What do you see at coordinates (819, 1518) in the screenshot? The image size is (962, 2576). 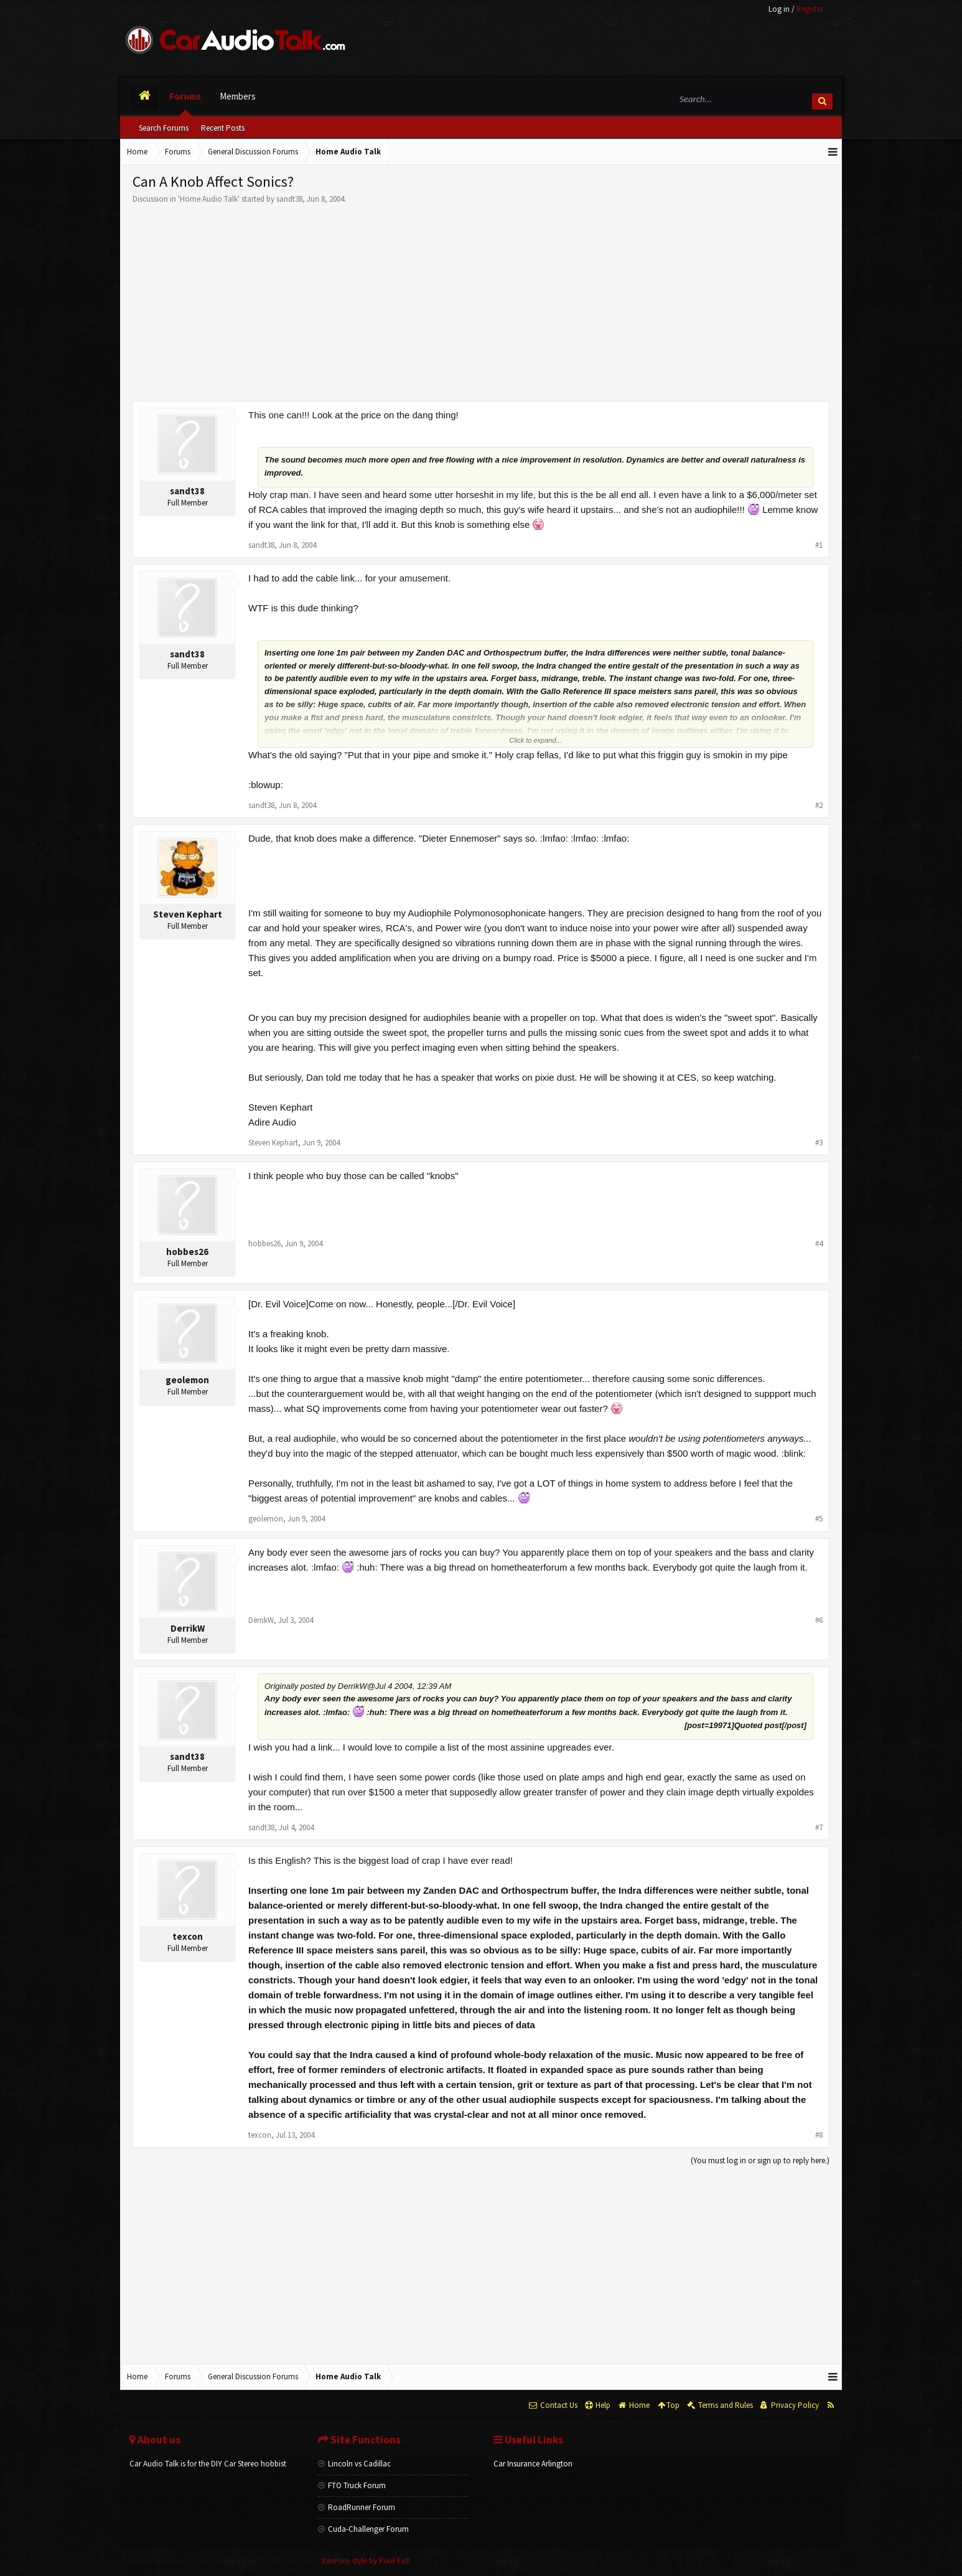 I see `#5` at bounding box center [819, 1518].